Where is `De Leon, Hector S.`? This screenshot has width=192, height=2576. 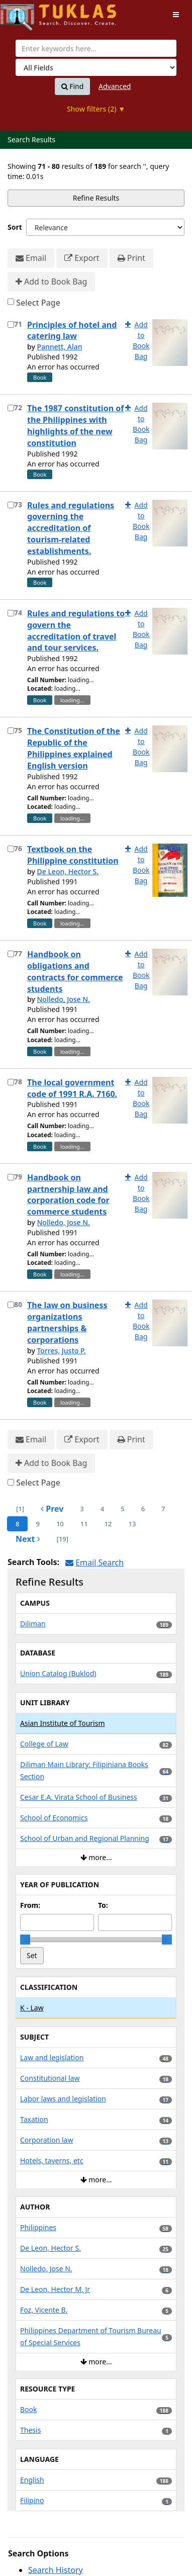 De Leon, Hector S. is located at coordinates (68, 871).